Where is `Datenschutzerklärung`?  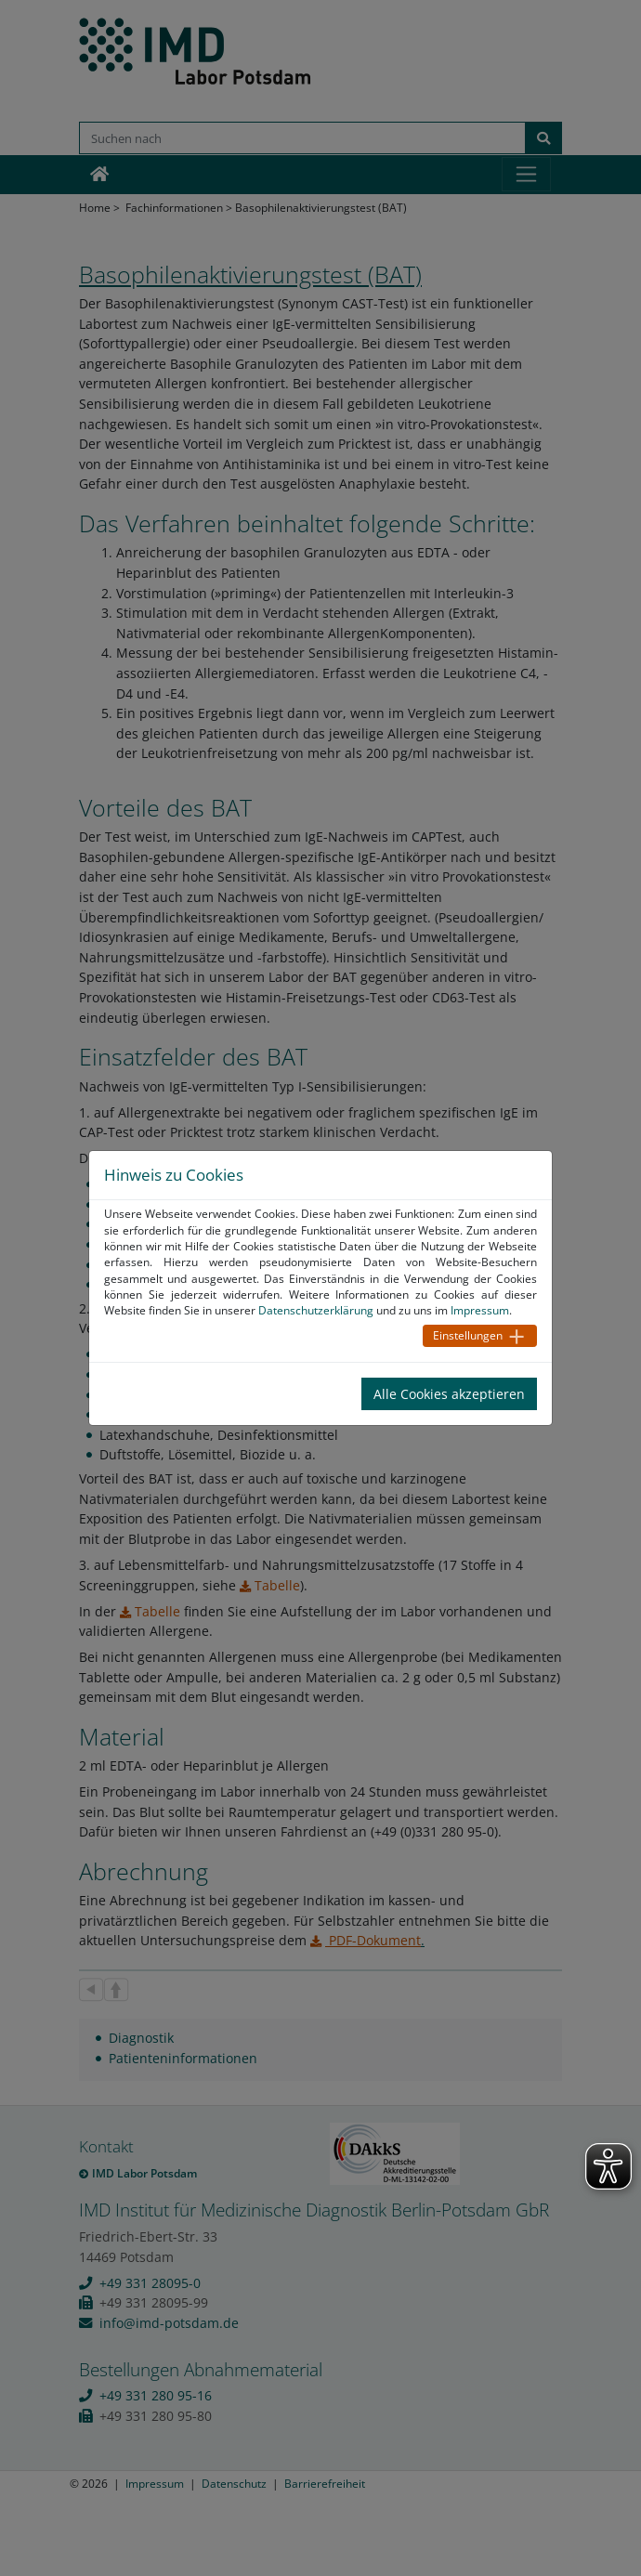 Datenschutzerklärung is located at coordinates (315, 1310).